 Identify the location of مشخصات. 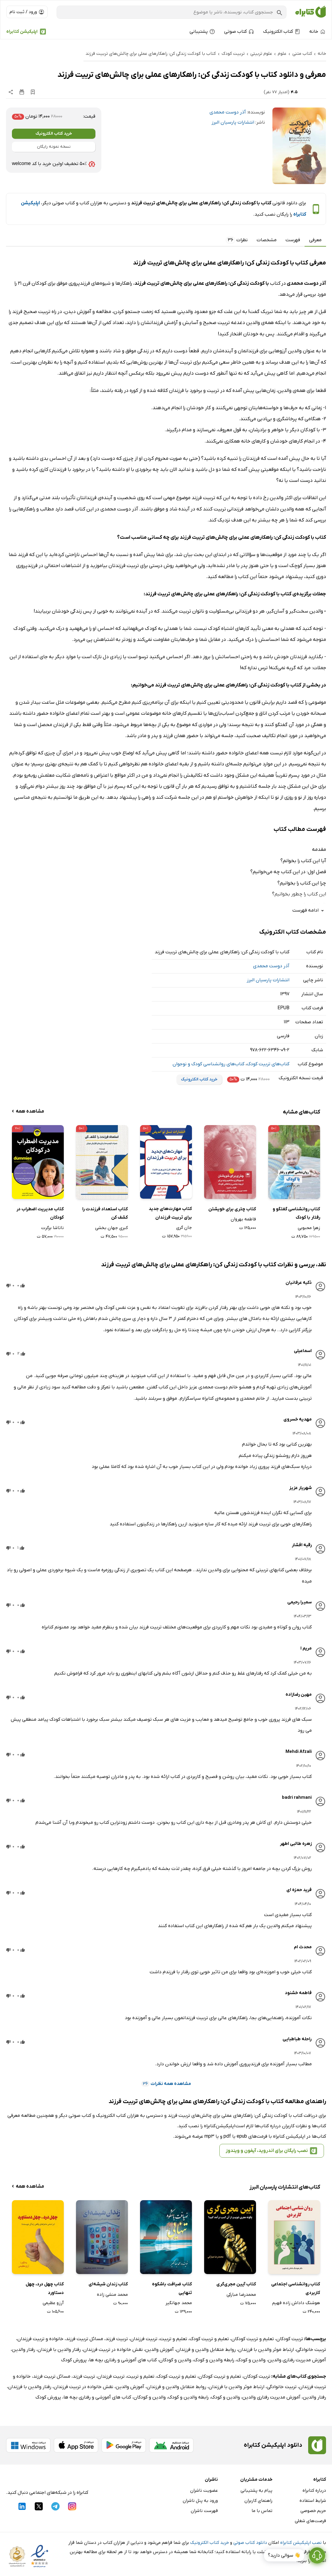
(267, 240).